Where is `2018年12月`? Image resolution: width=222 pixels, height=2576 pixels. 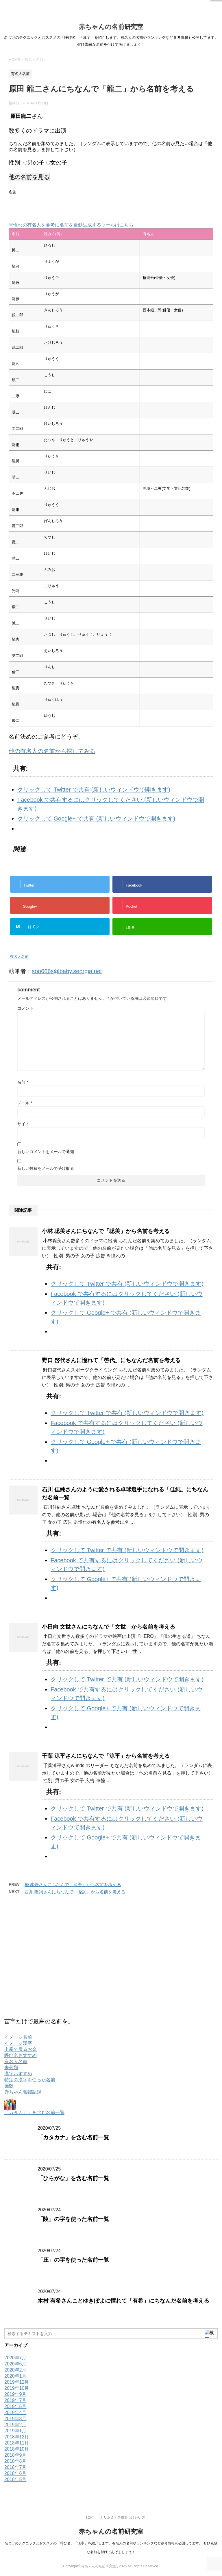 2018年12月 is located at coordinates (16, 2436).